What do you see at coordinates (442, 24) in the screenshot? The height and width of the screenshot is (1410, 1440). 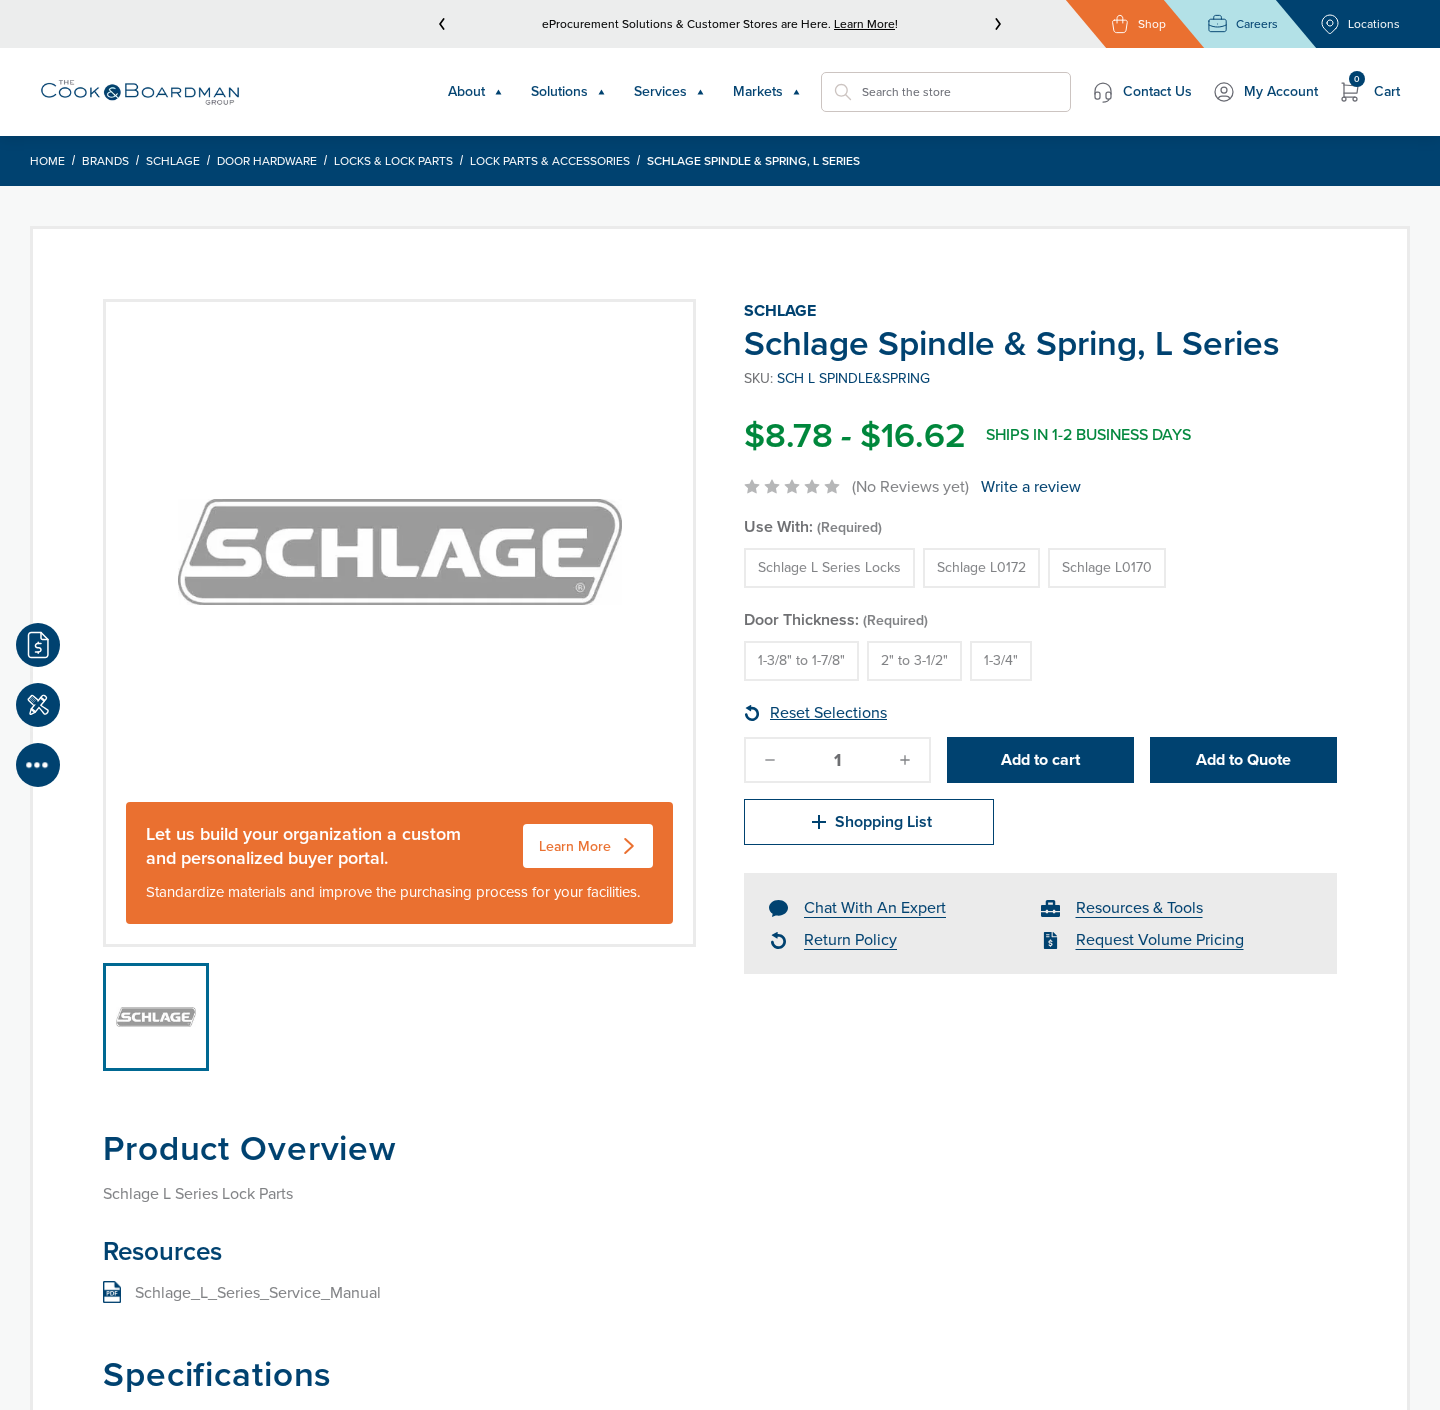 I see `[prev]` at bounding box center [442, 24].